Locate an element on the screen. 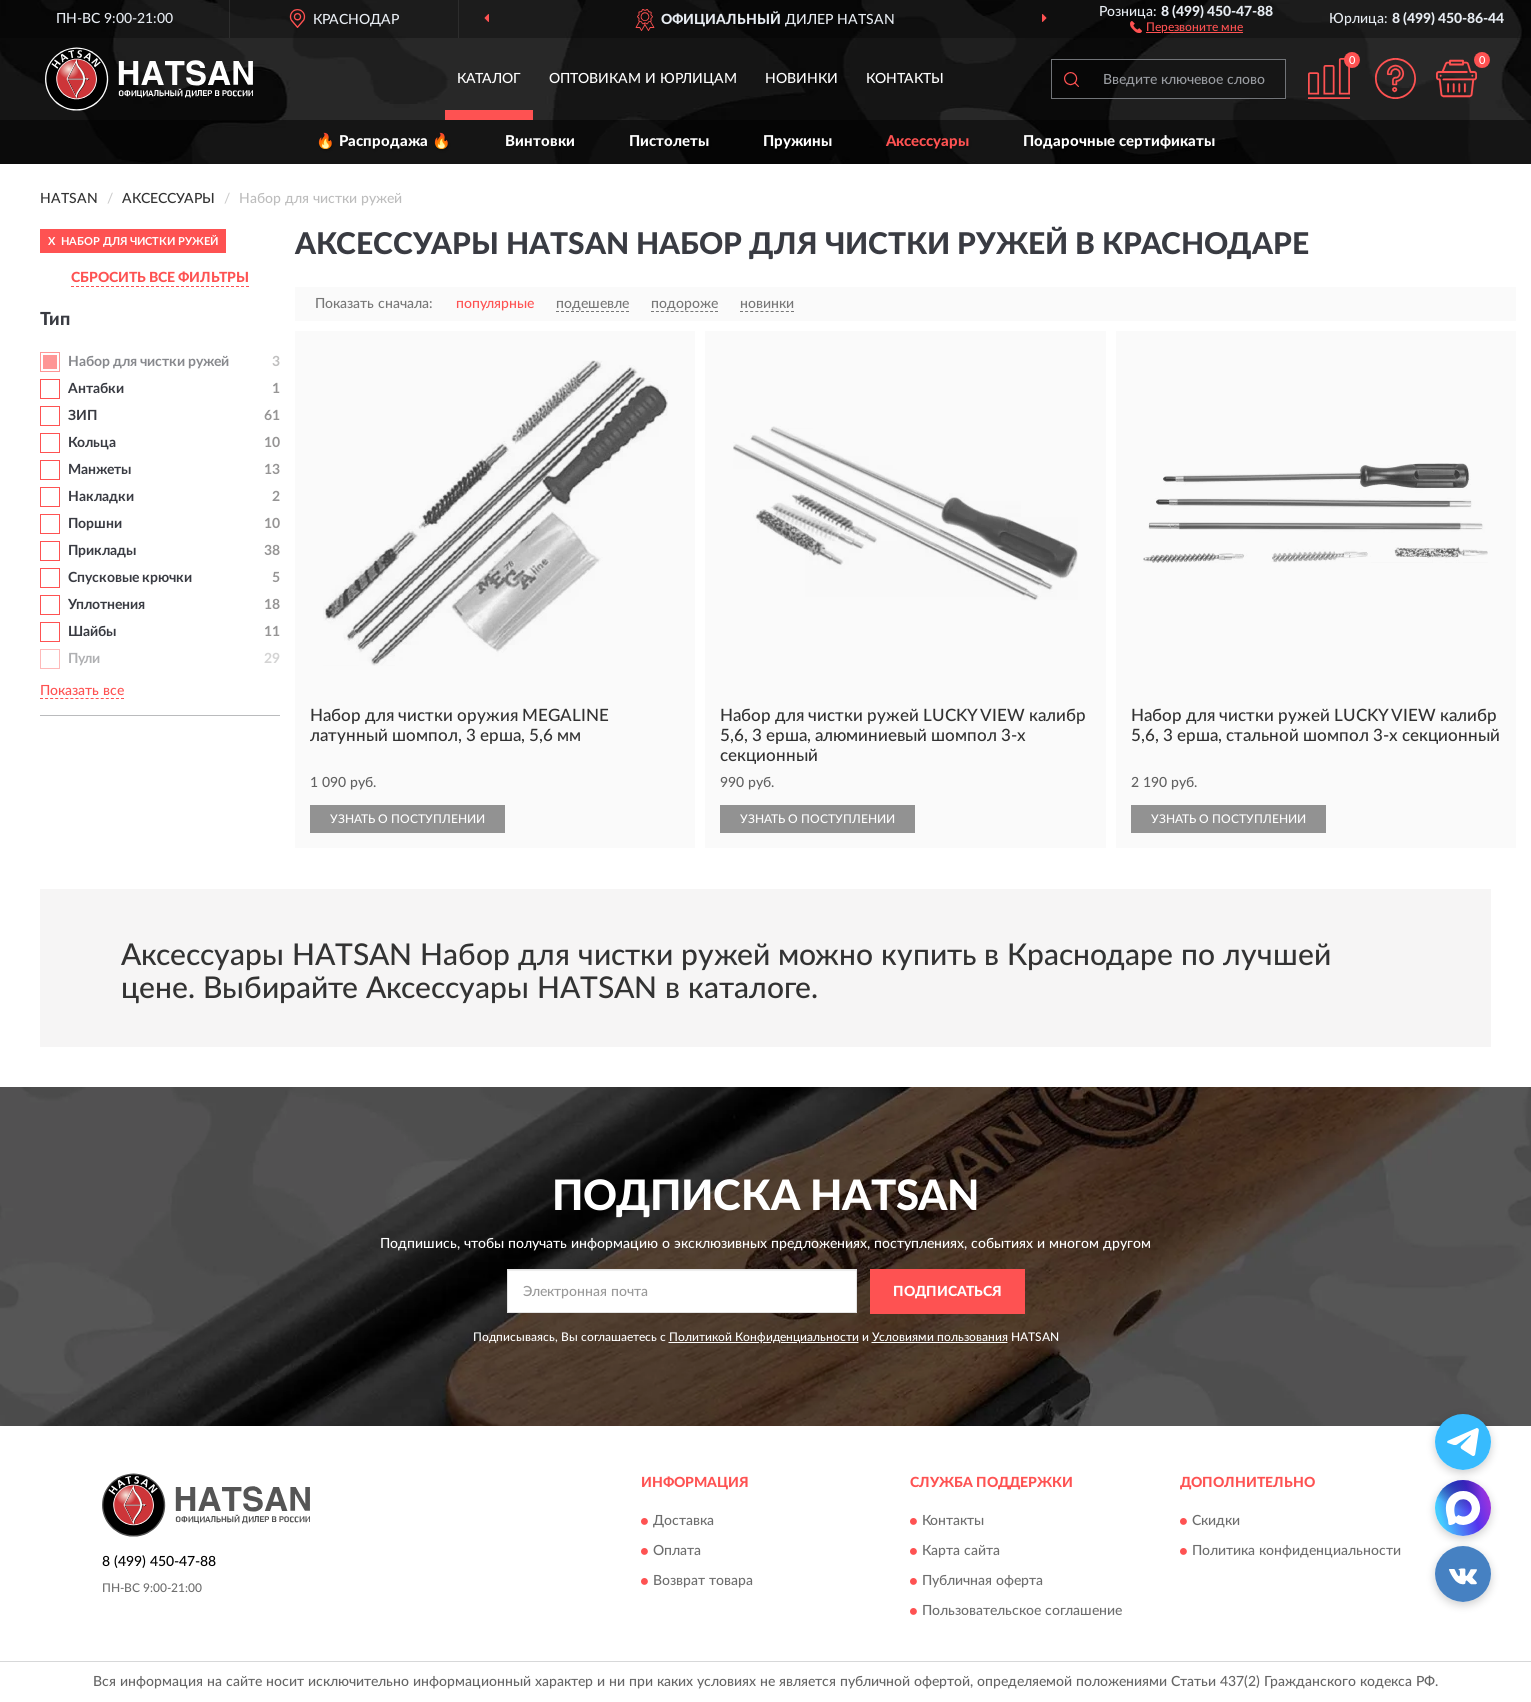 This screenshot has width=1531, height=1702. Публичная оферта is located at coordinates (982, 1582).